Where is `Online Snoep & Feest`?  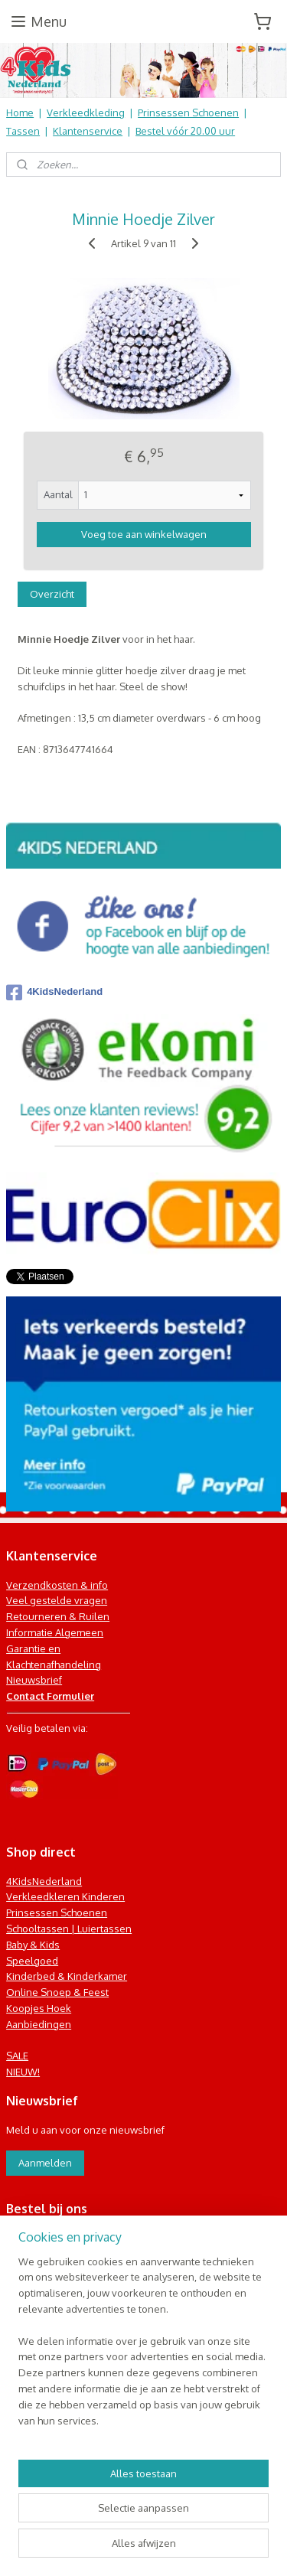 Online Snoep & Feest is located at coordinates (57, 1992).